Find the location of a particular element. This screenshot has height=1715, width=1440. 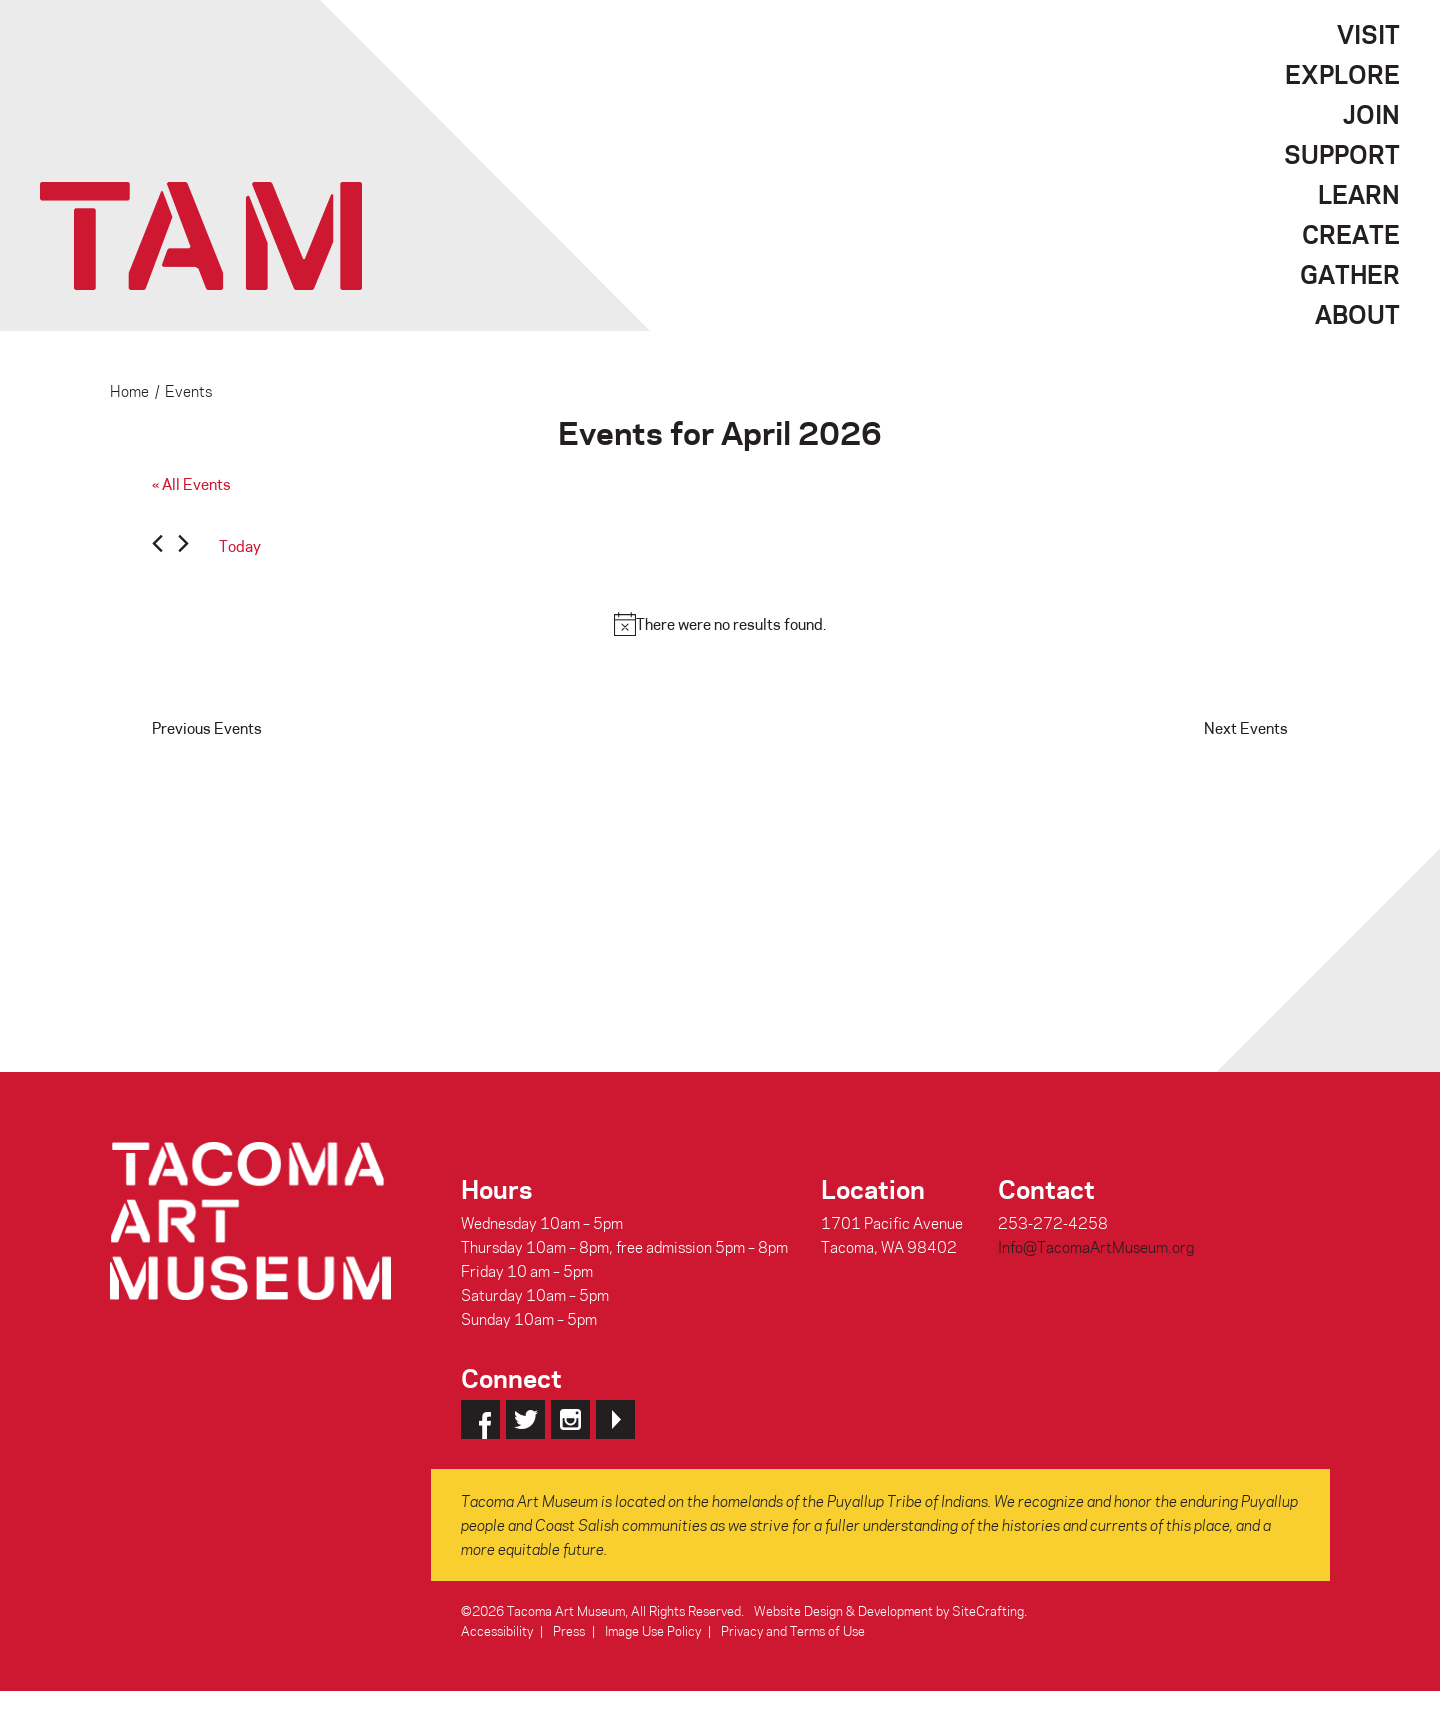

[Previous Events] is located at coordinates (157, 546).